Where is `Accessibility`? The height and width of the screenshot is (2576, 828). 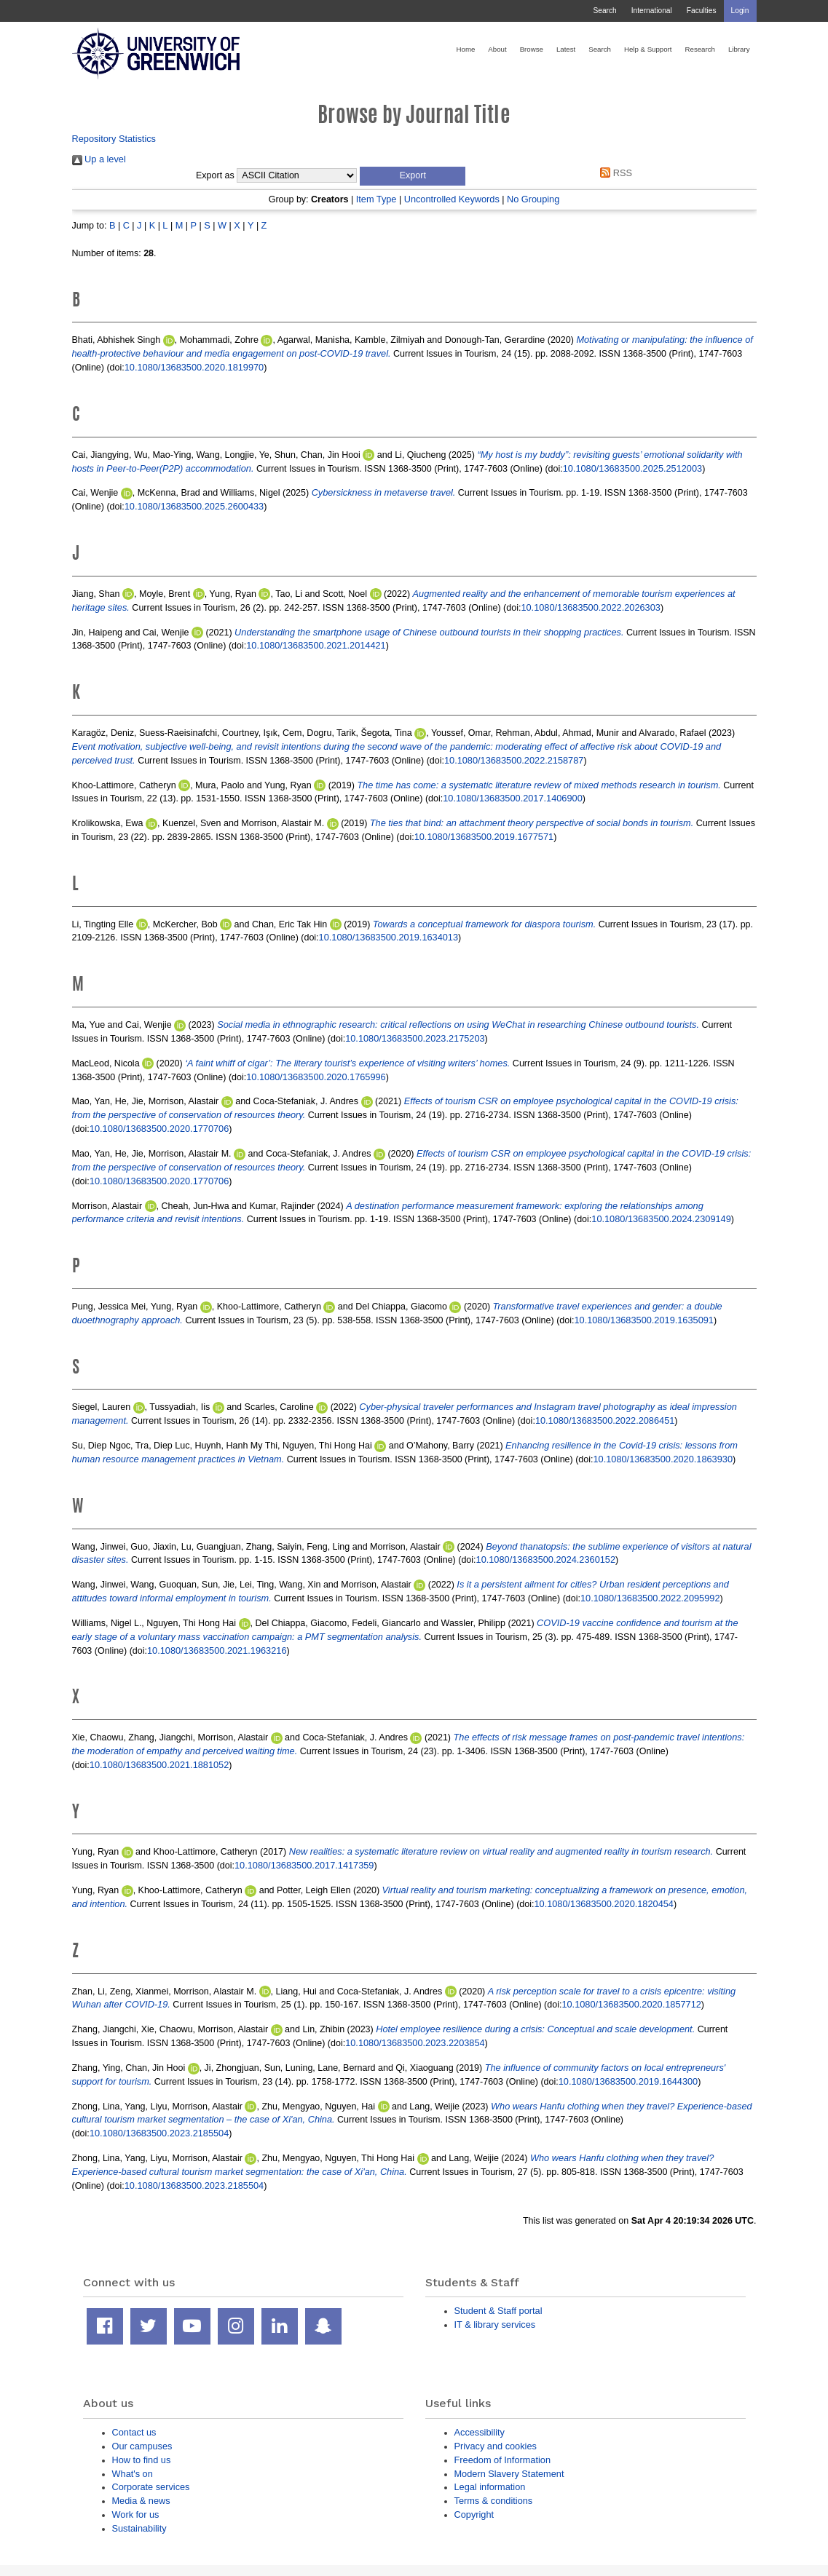
Accessibility is located at coordinates (479, 2432).